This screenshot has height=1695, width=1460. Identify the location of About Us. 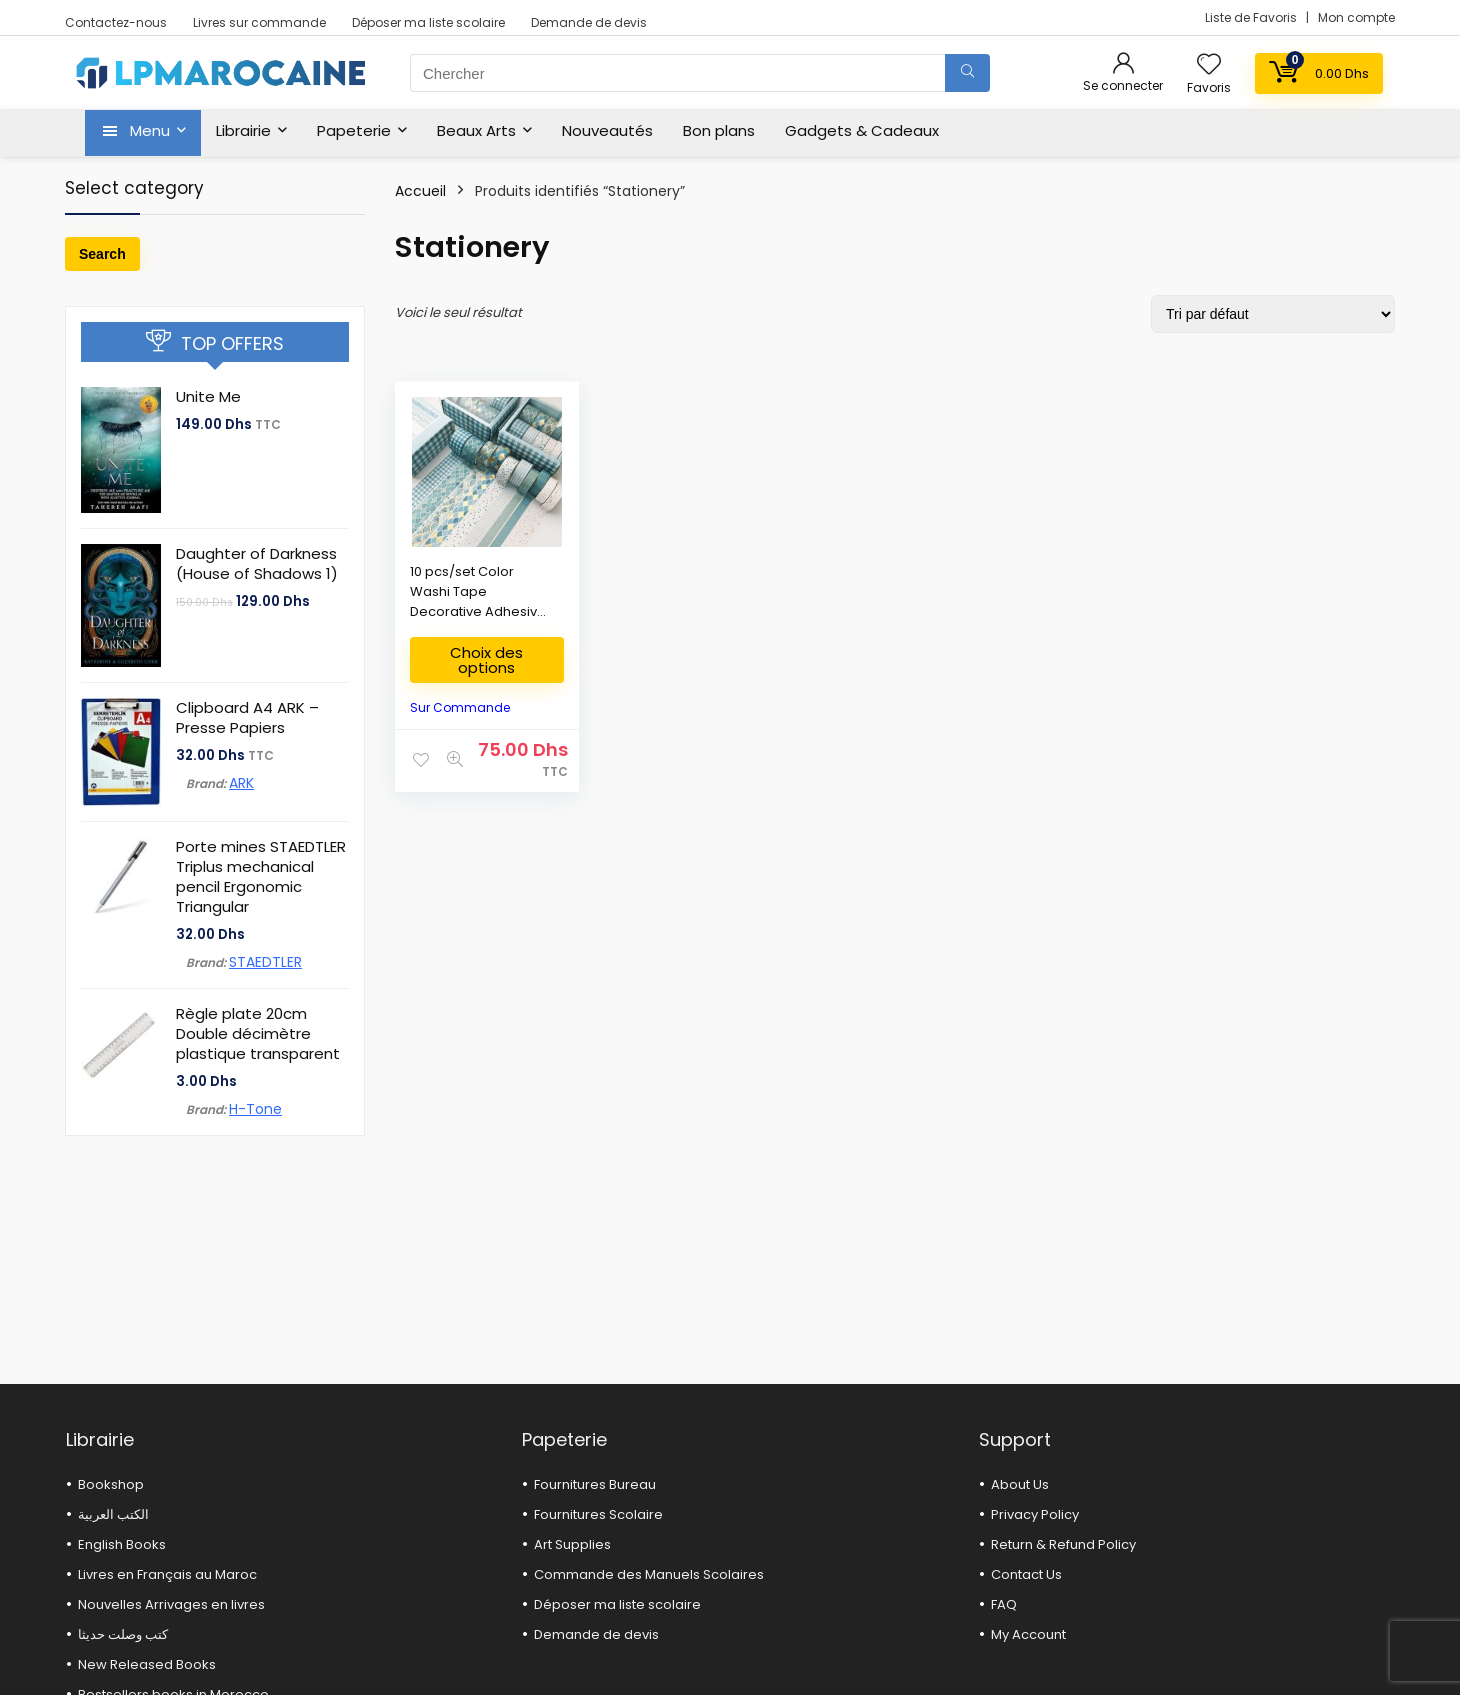
(1020, 1484).